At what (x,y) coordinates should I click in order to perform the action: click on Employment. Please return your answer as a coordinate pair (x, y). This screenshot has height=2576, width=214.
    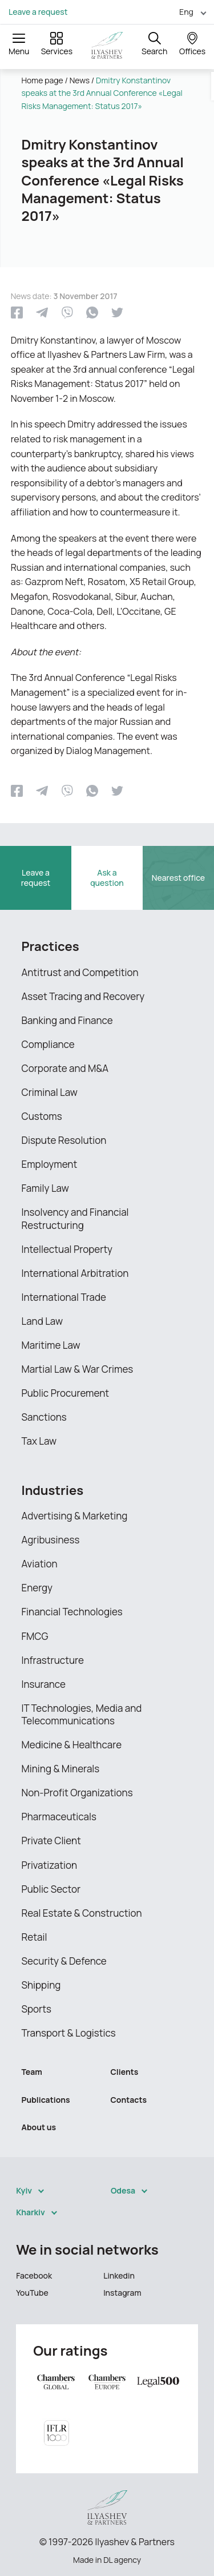
    Looking at the image, I should click on (50, 1164).